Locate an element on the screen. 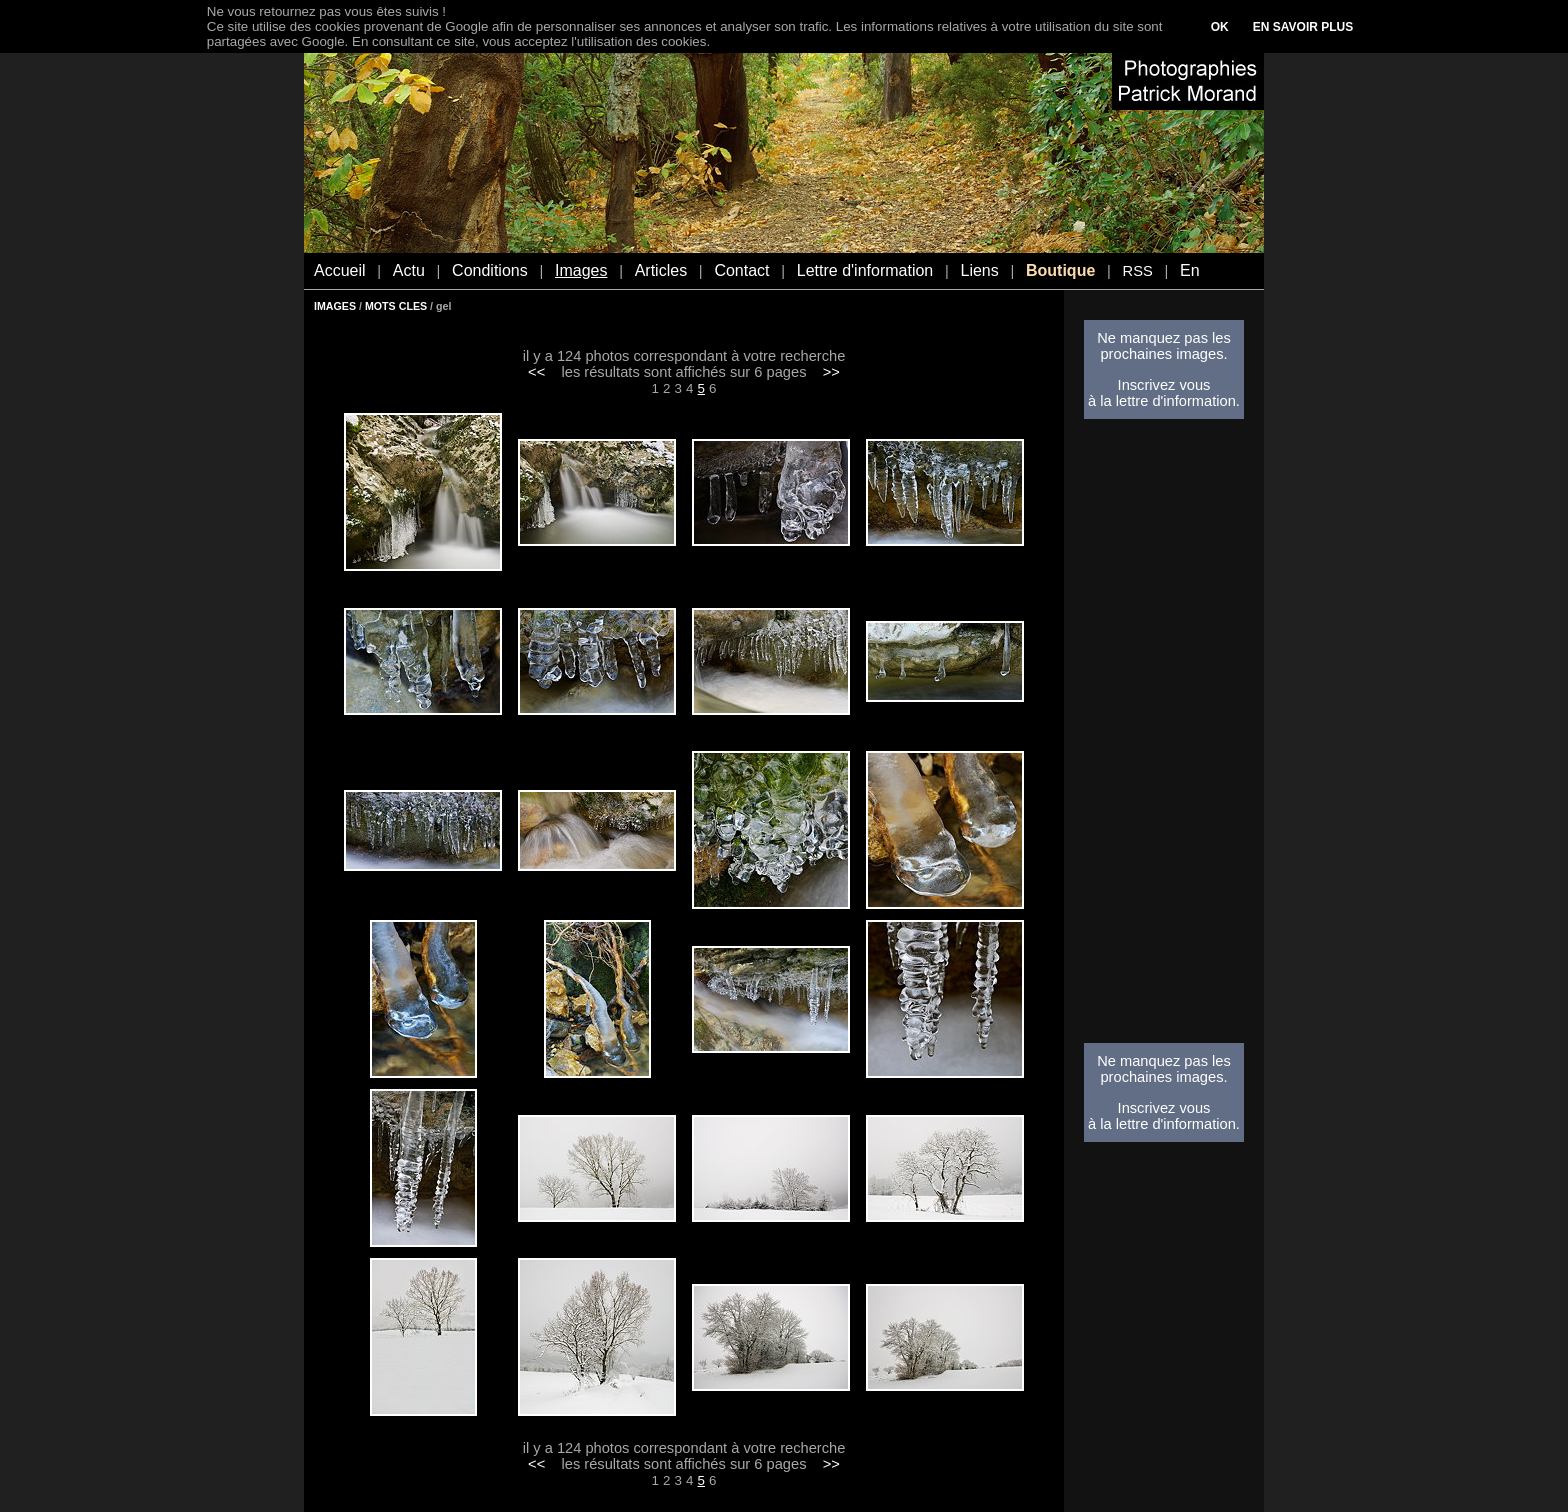 This screenshot has width=1568, height=1512. IMAGES is located at coordinates (335, 306).